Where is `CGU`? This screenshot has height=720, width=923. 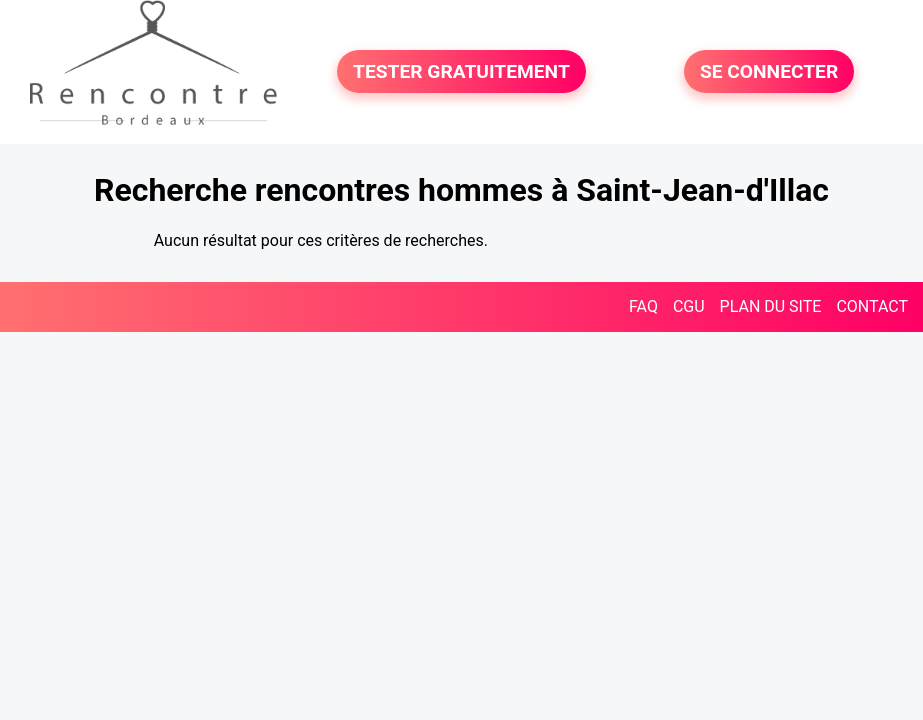
CGU is located at coordinates (689, 306).